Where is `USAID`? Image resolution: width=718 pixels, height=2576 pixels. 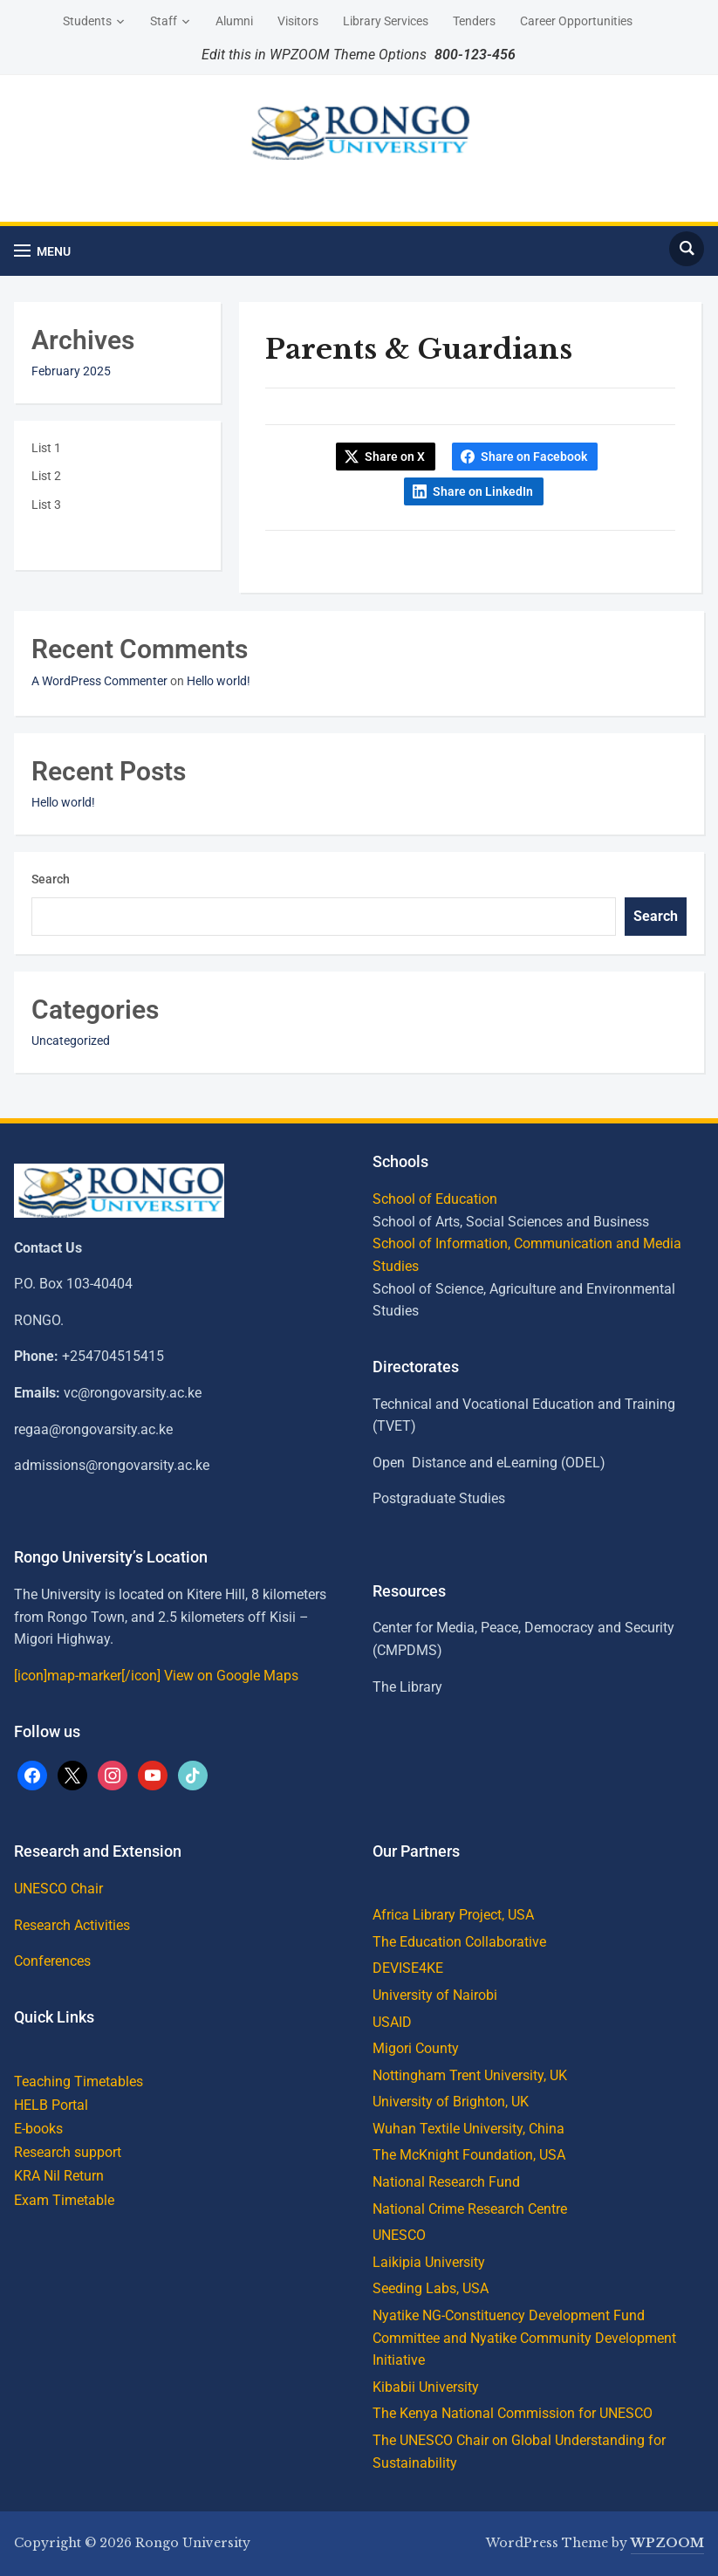 USAID is located at coordinates (392, 2022).